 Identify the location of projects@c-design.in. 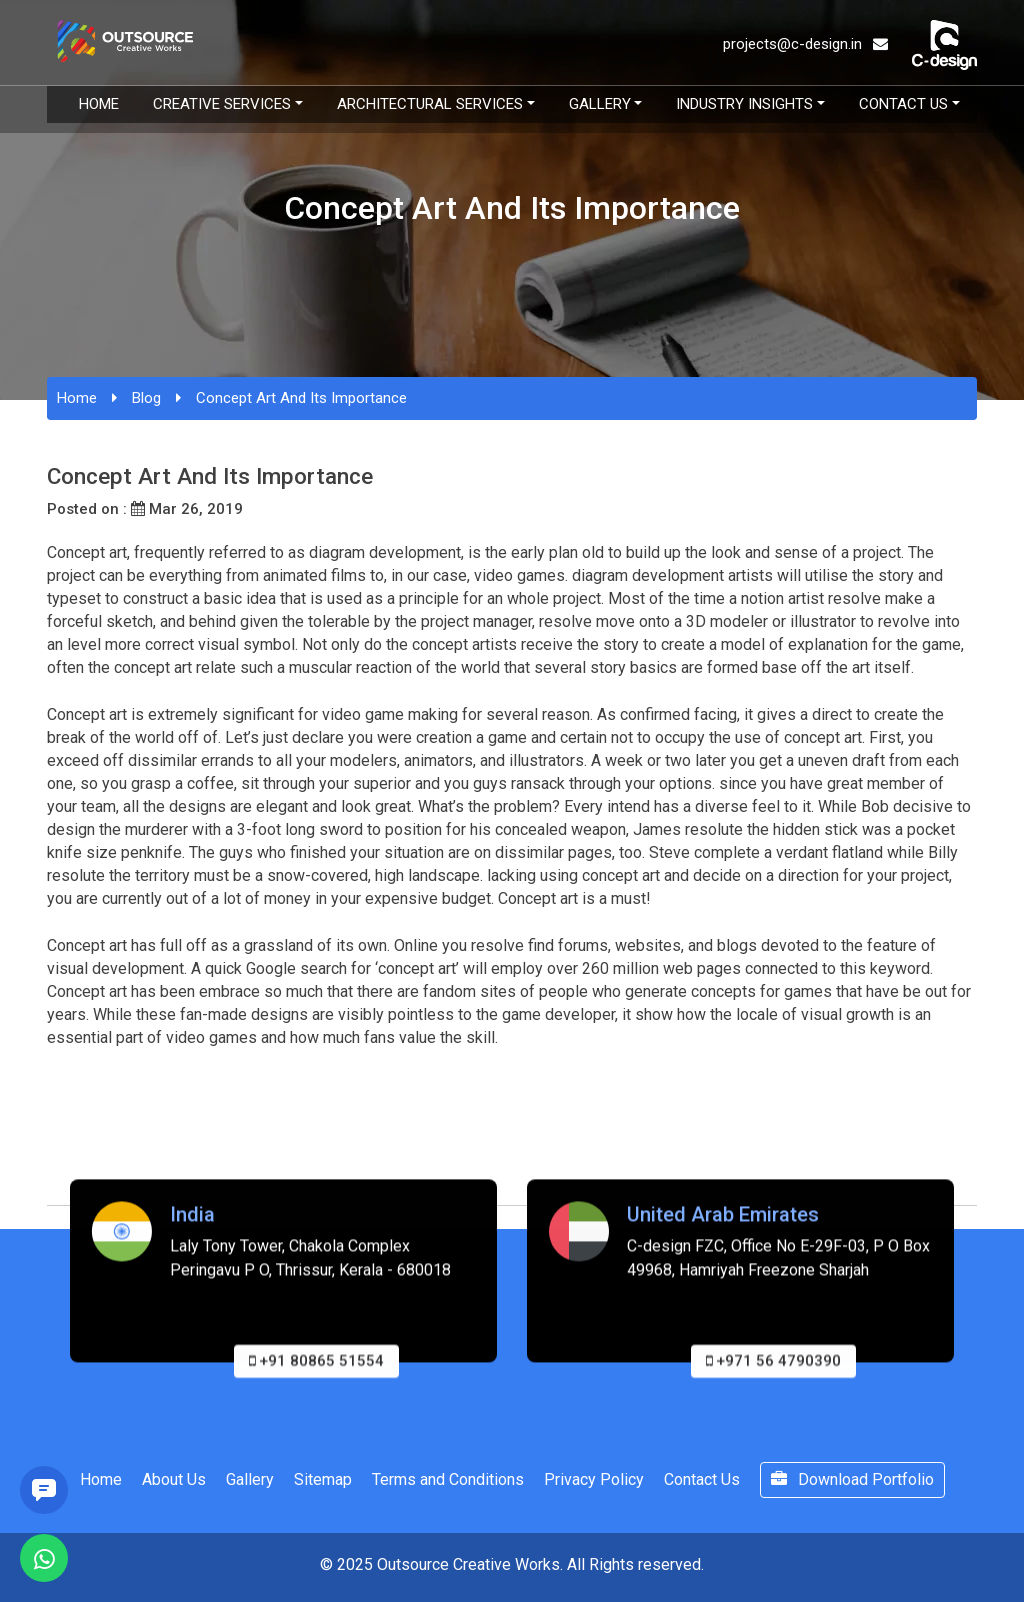
(805, 44).